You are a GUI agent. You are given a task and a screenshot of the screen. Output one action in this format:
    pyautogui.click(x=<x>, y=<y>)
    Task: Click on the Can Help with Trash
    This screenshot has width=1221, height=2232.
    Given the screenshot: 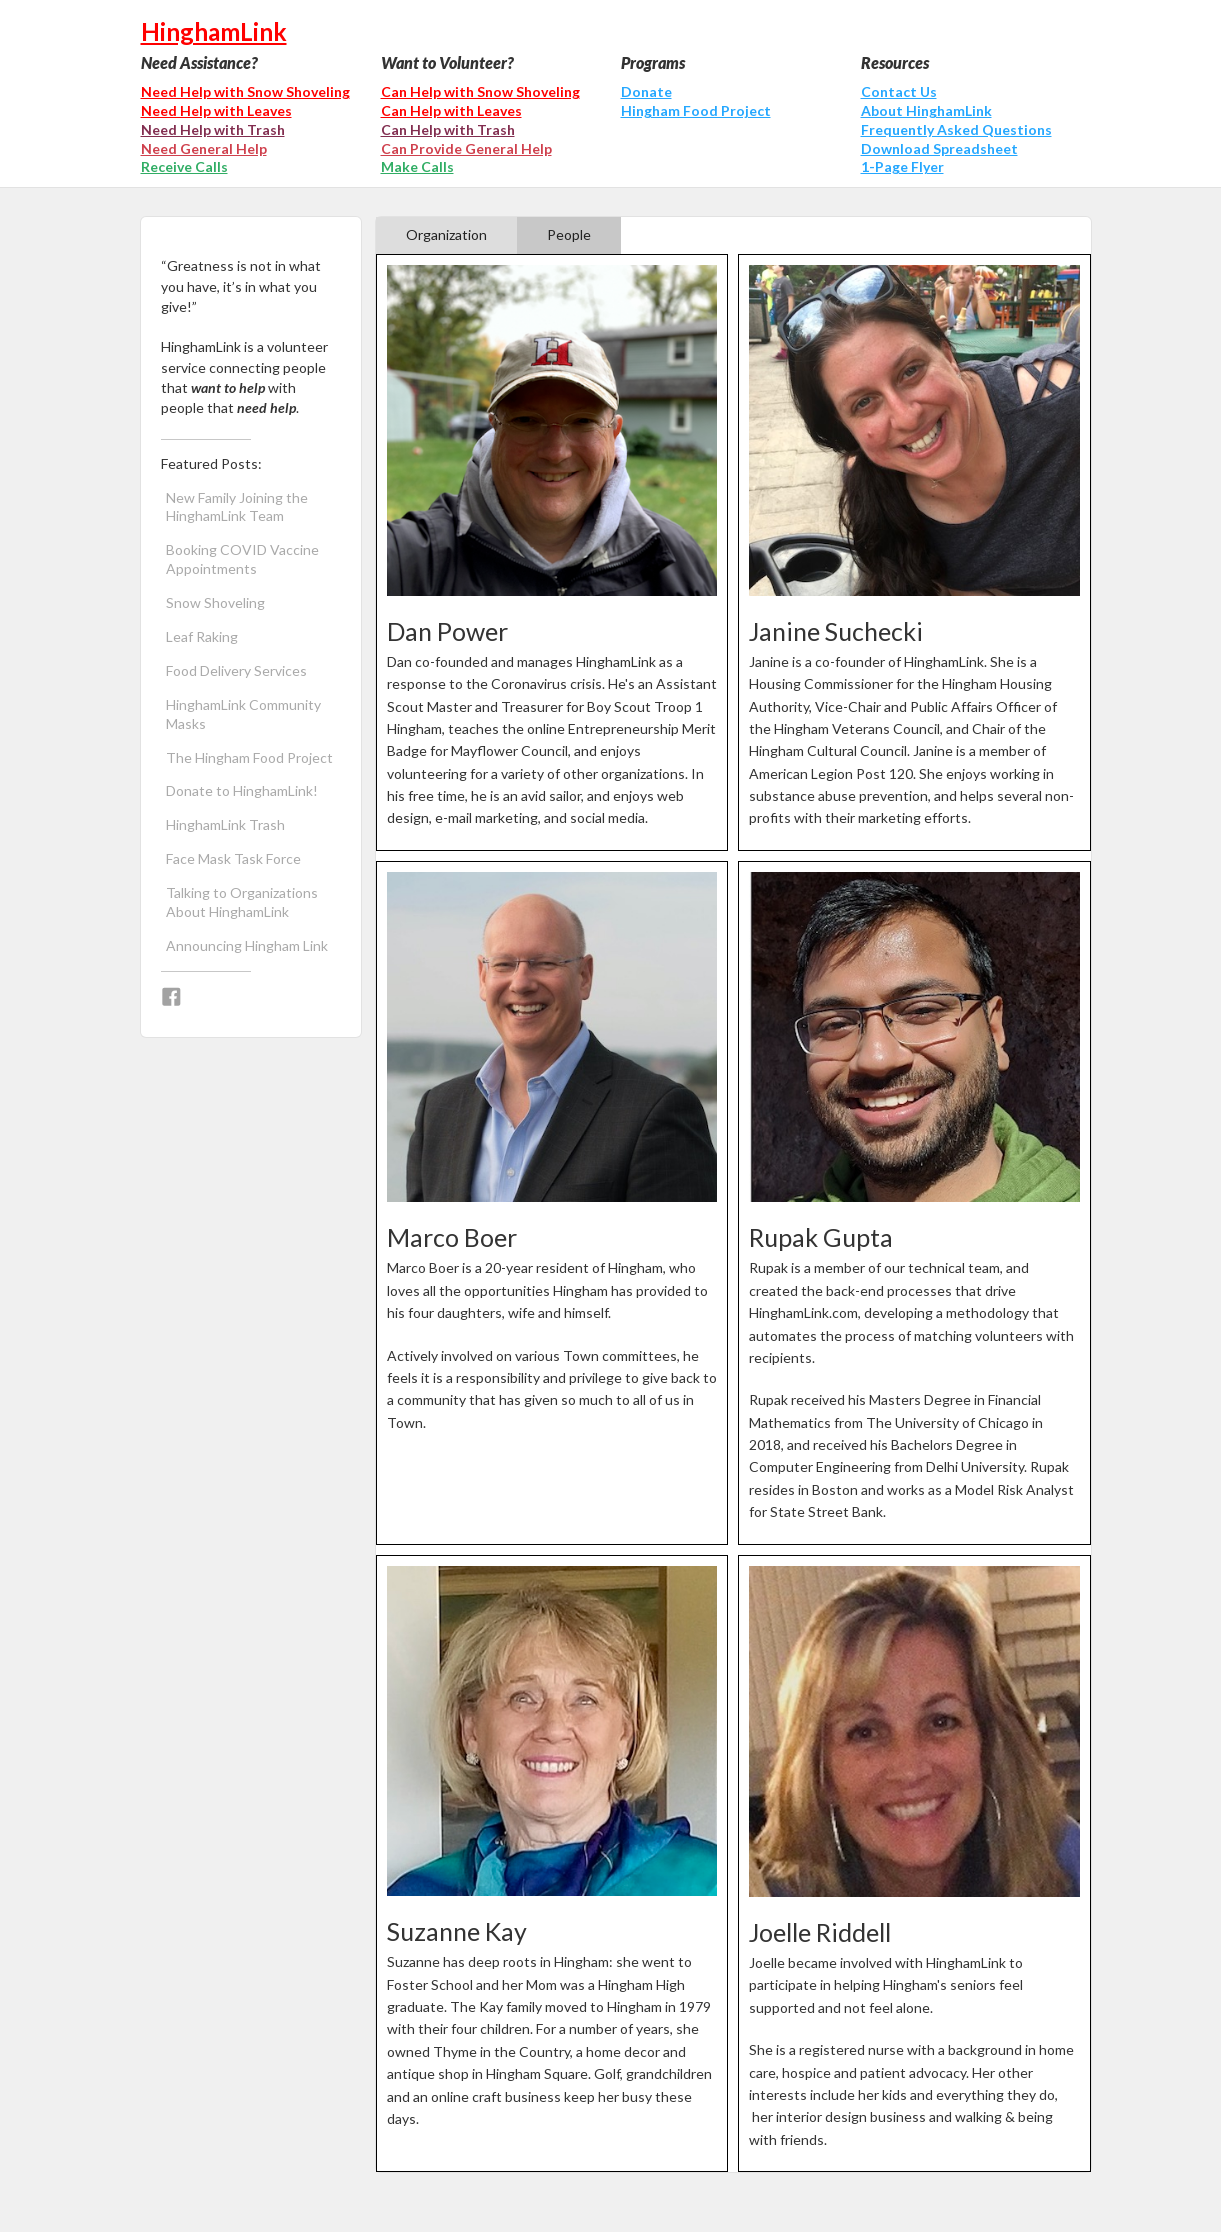 What is the action you would take?
    pyautogui.click(x=448, y=129)
    